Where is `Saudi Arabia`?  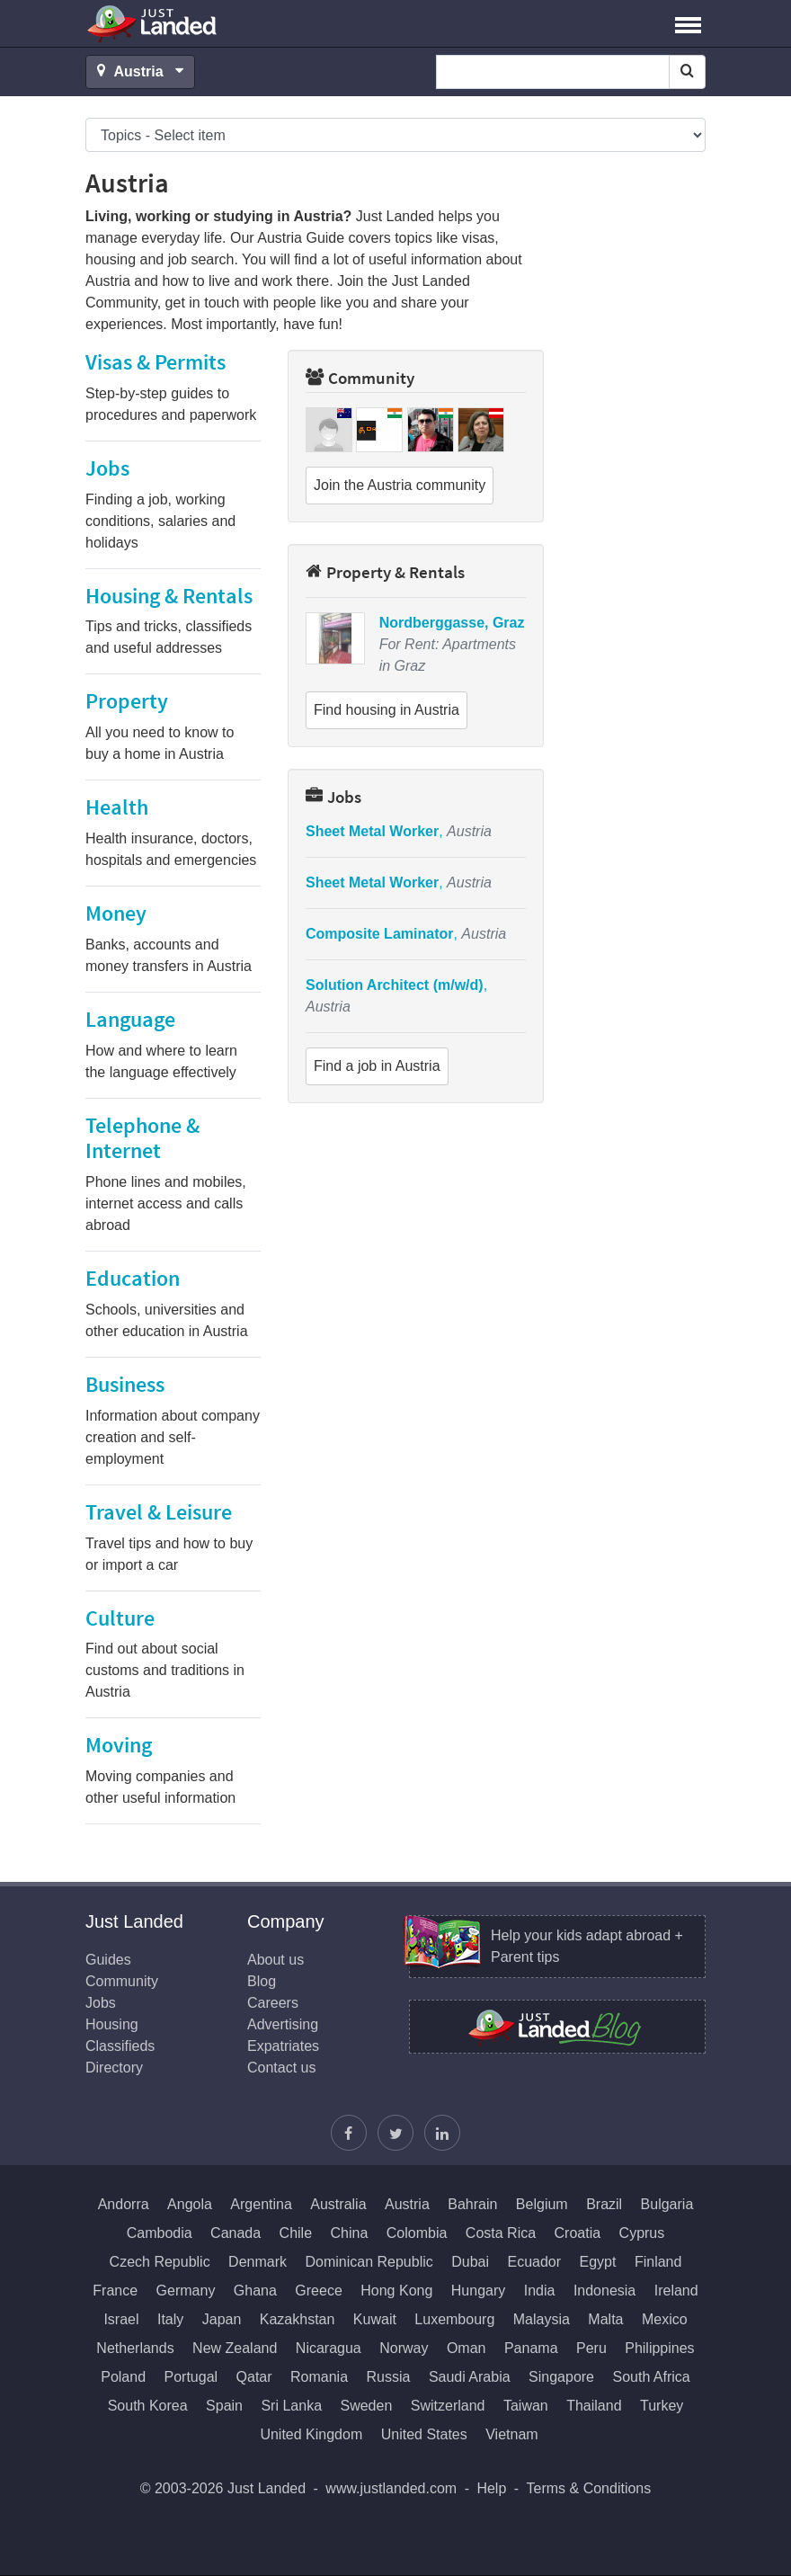
Saudi Arabia is located at coordinates (470, 2376).